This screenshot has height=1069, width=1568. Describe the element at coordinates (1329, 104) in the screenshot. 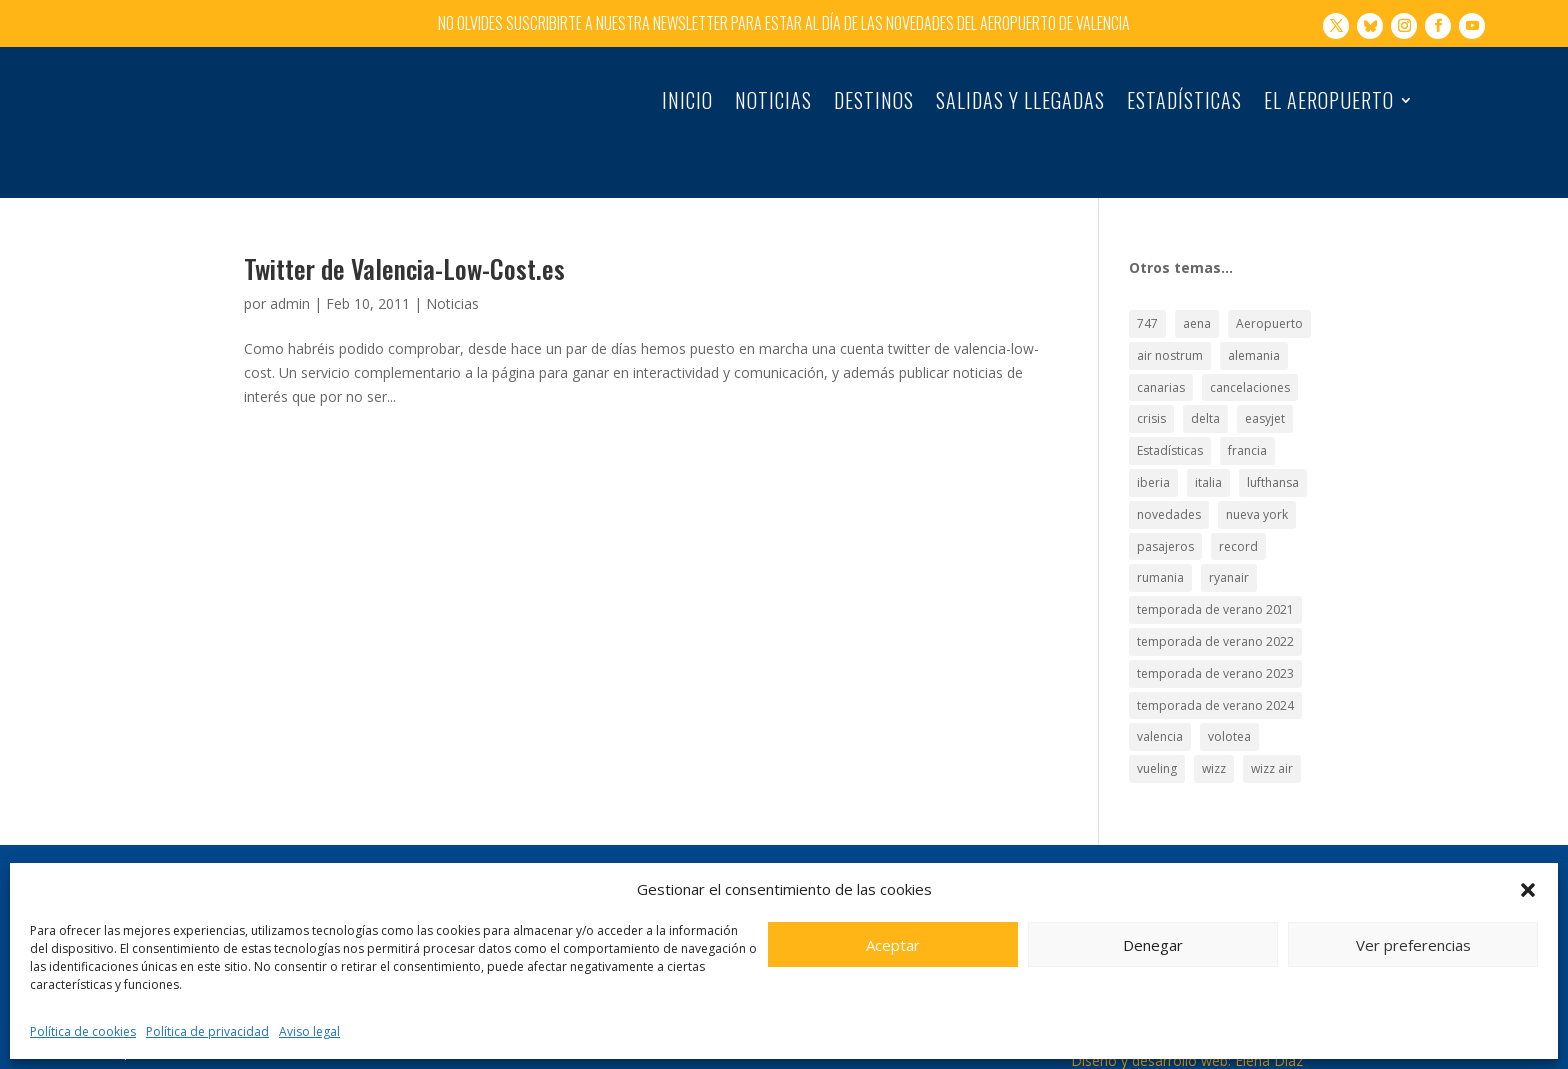

I see `El Aeropuerto` at that location.